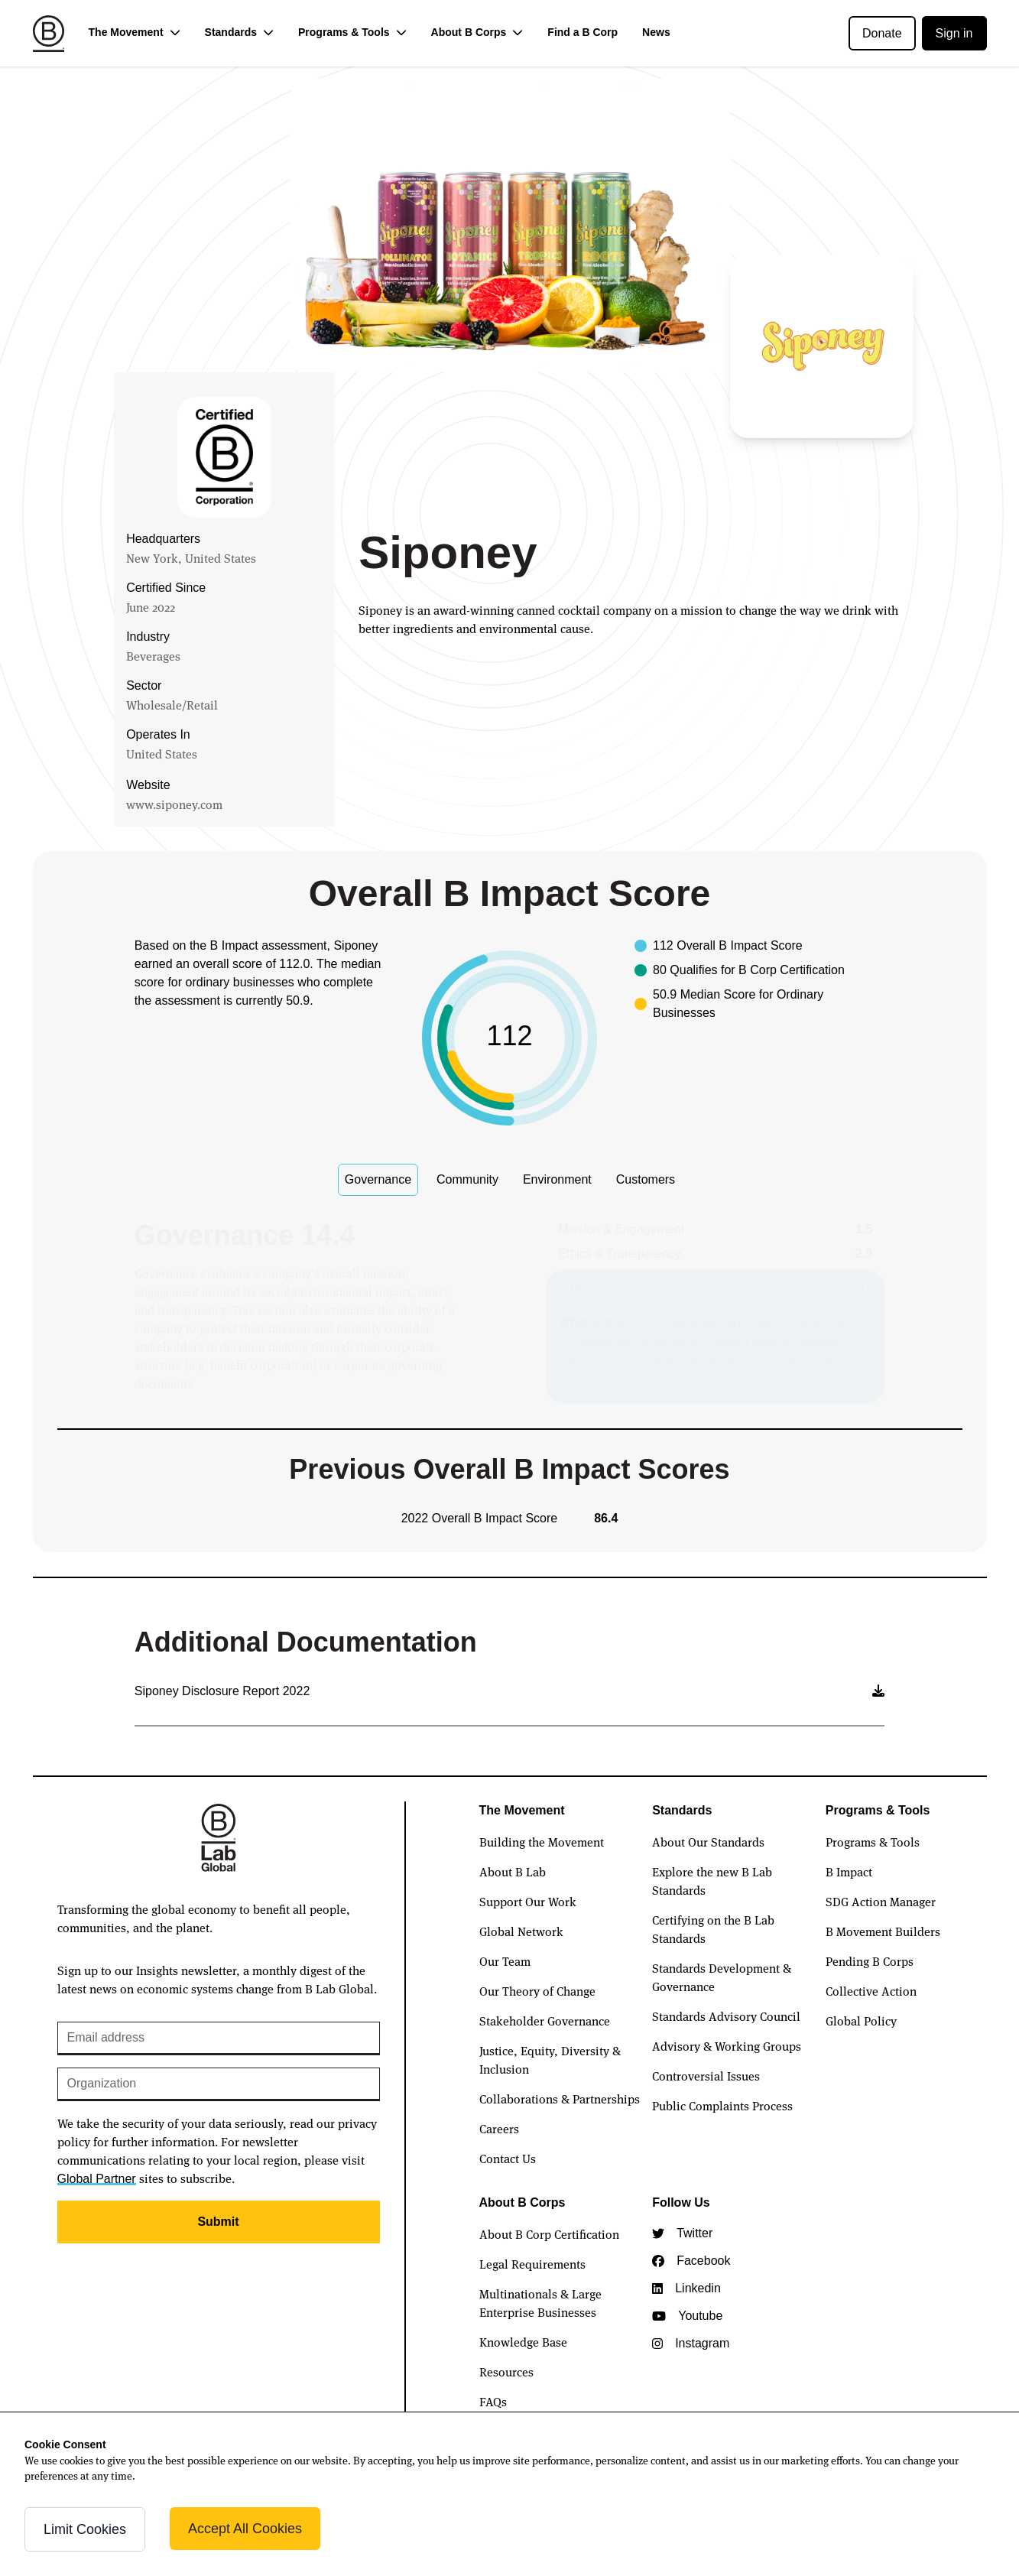 The image size is (1019, 2576). I want to click on Governance, so click(378, 1179).